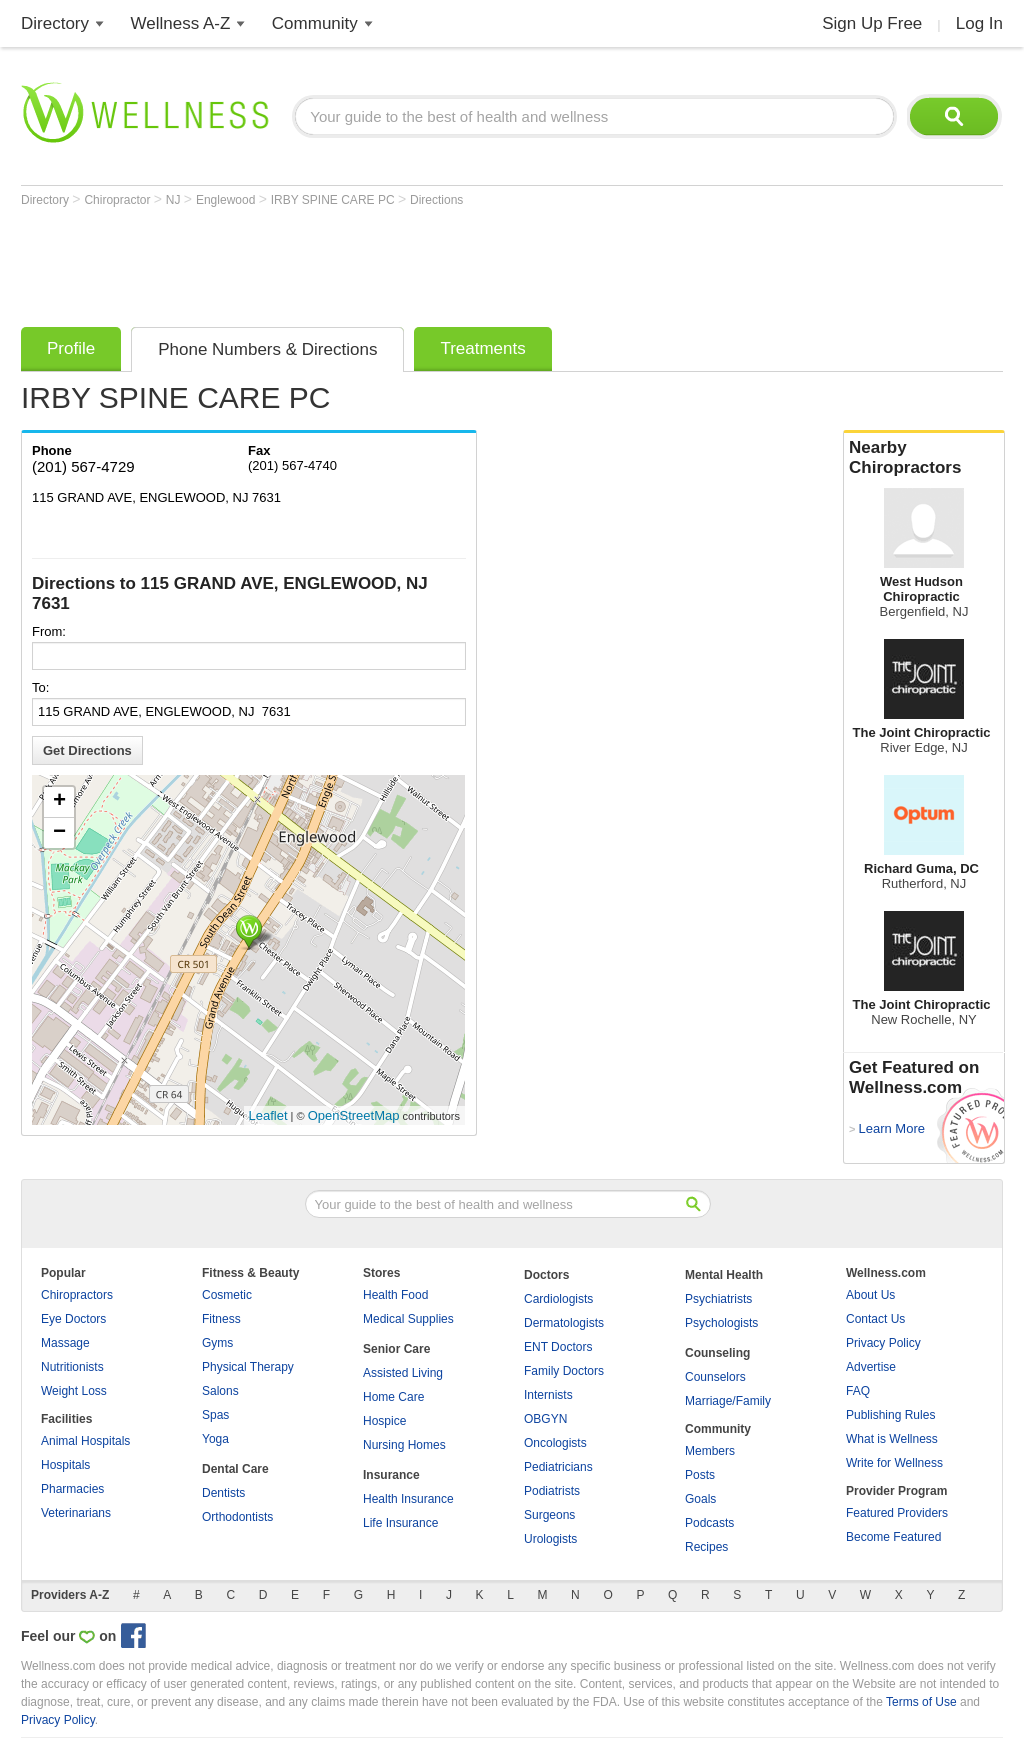  I want to click on Surgeons, so click(549, 1515).